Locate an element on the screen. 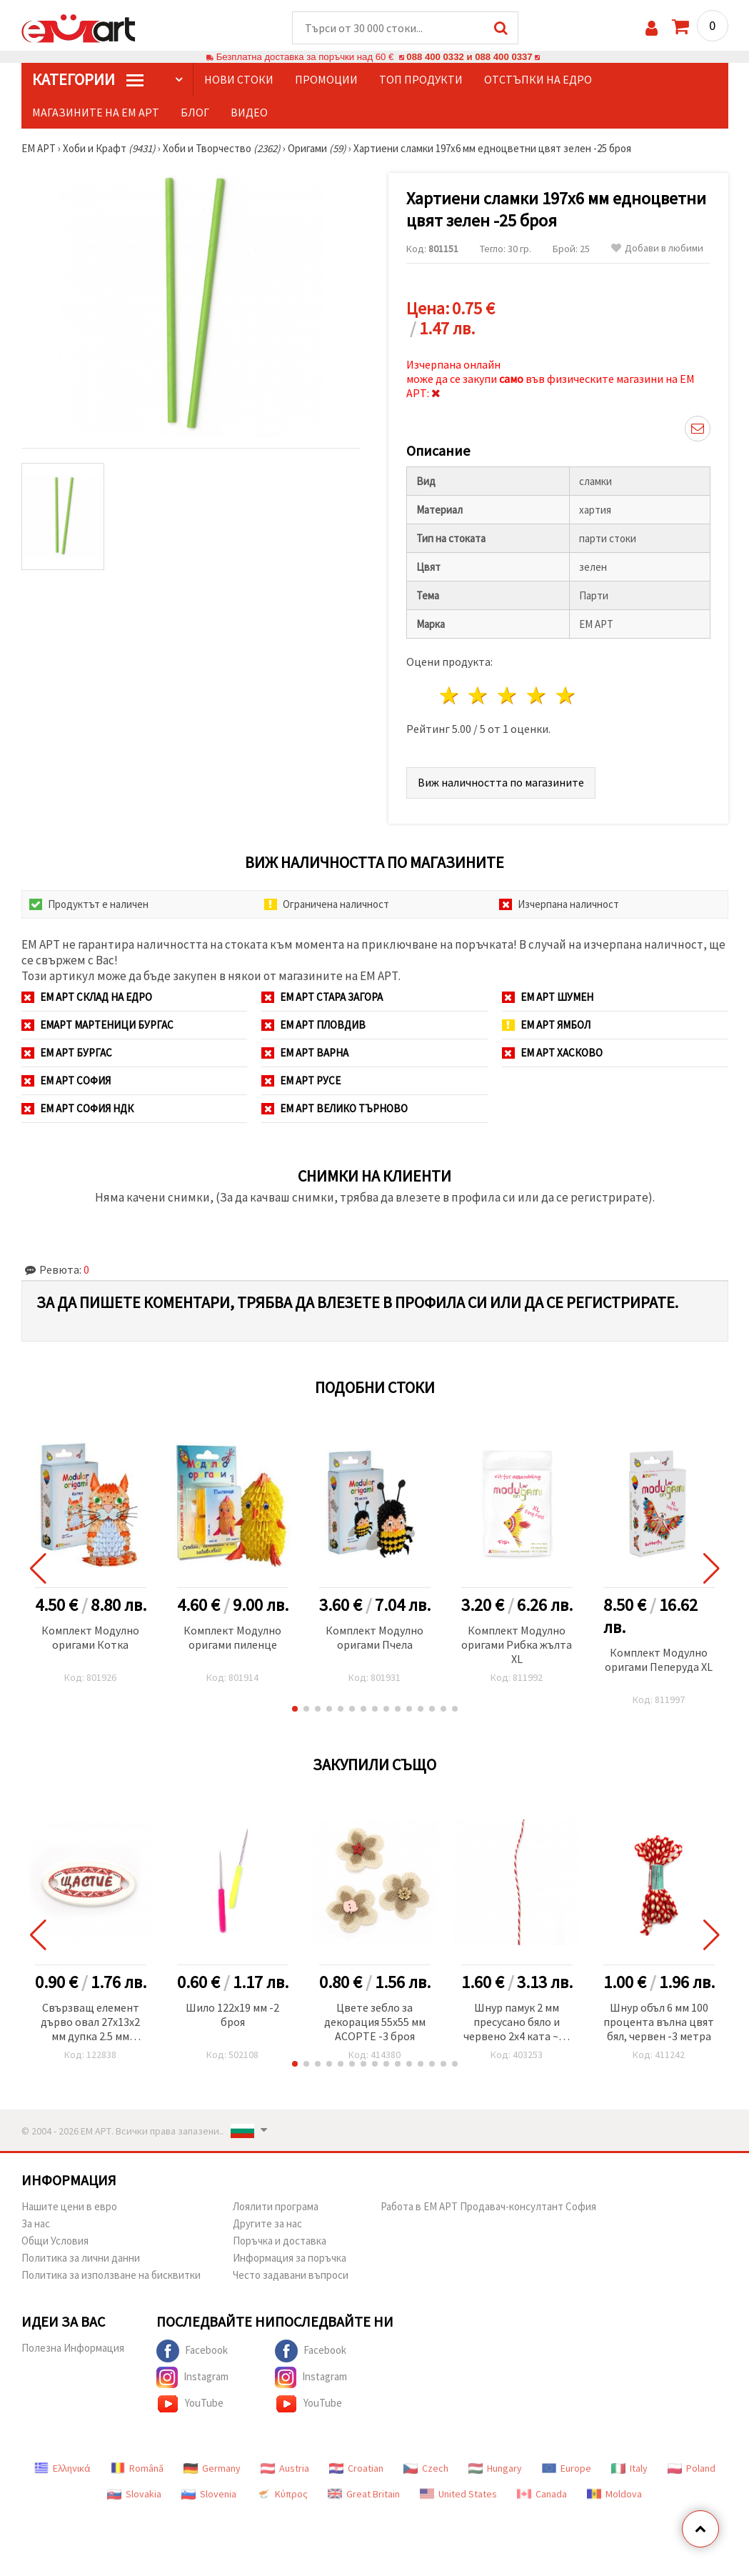 The image size is (749, 2576). Canada is located at coordinates (542, 2494).